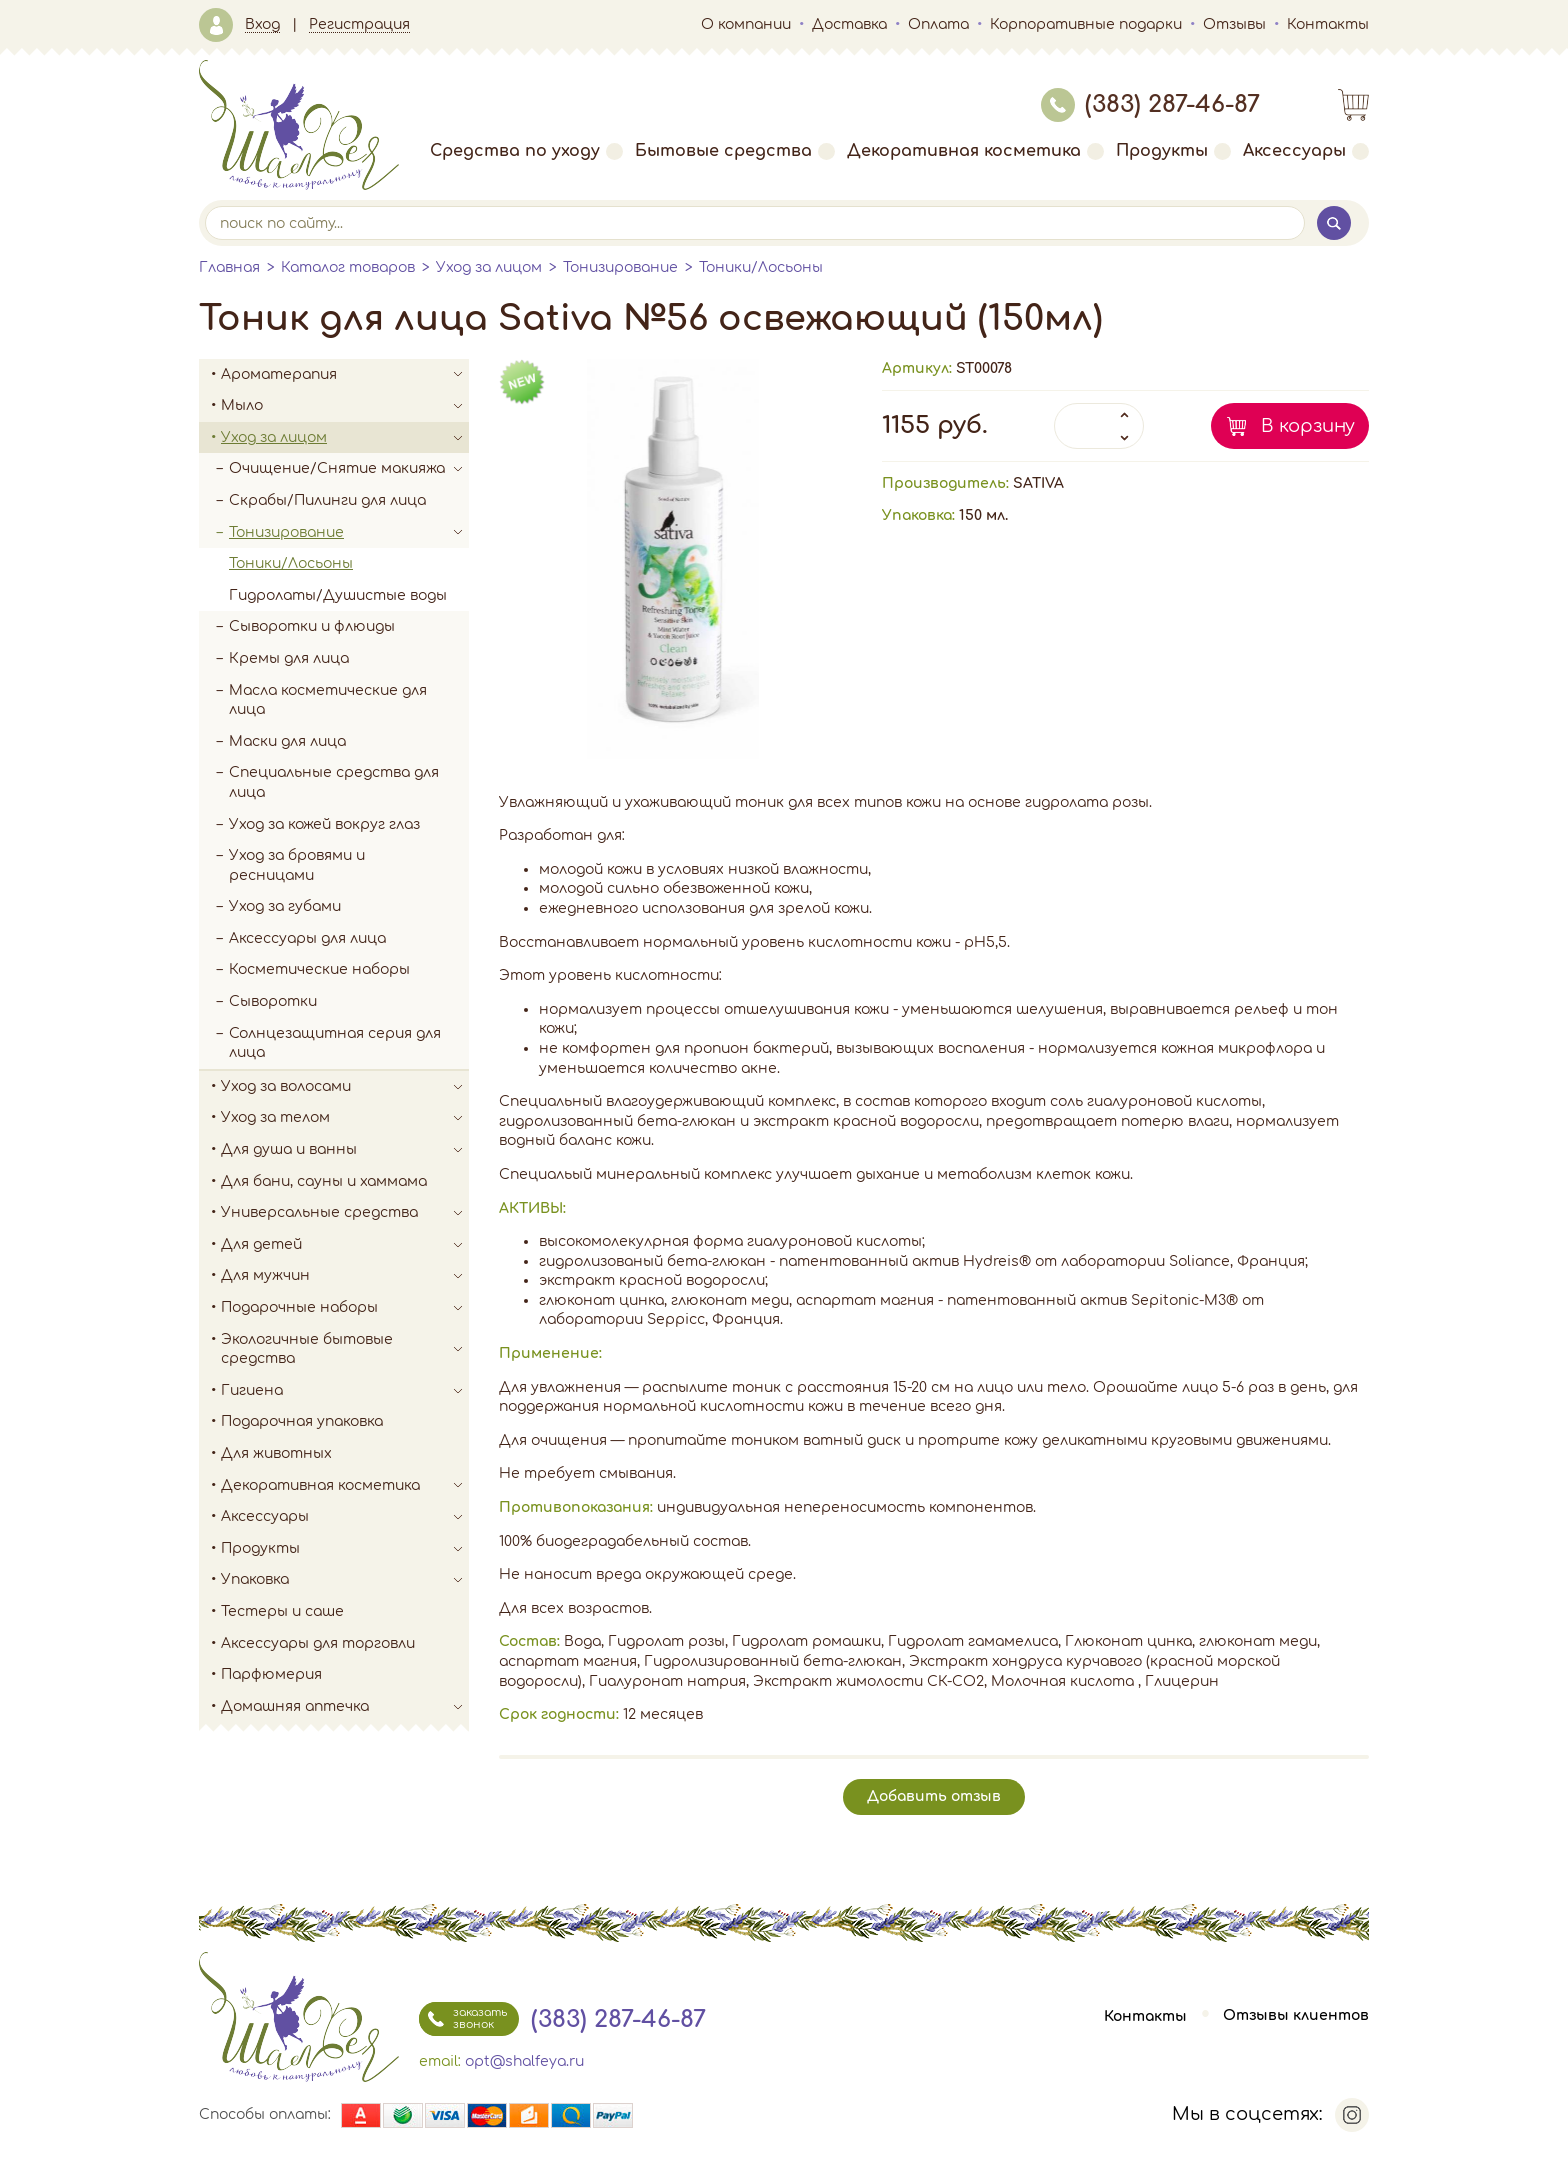  I want to click on Аксессуары для торговли, so click(318, 1643).